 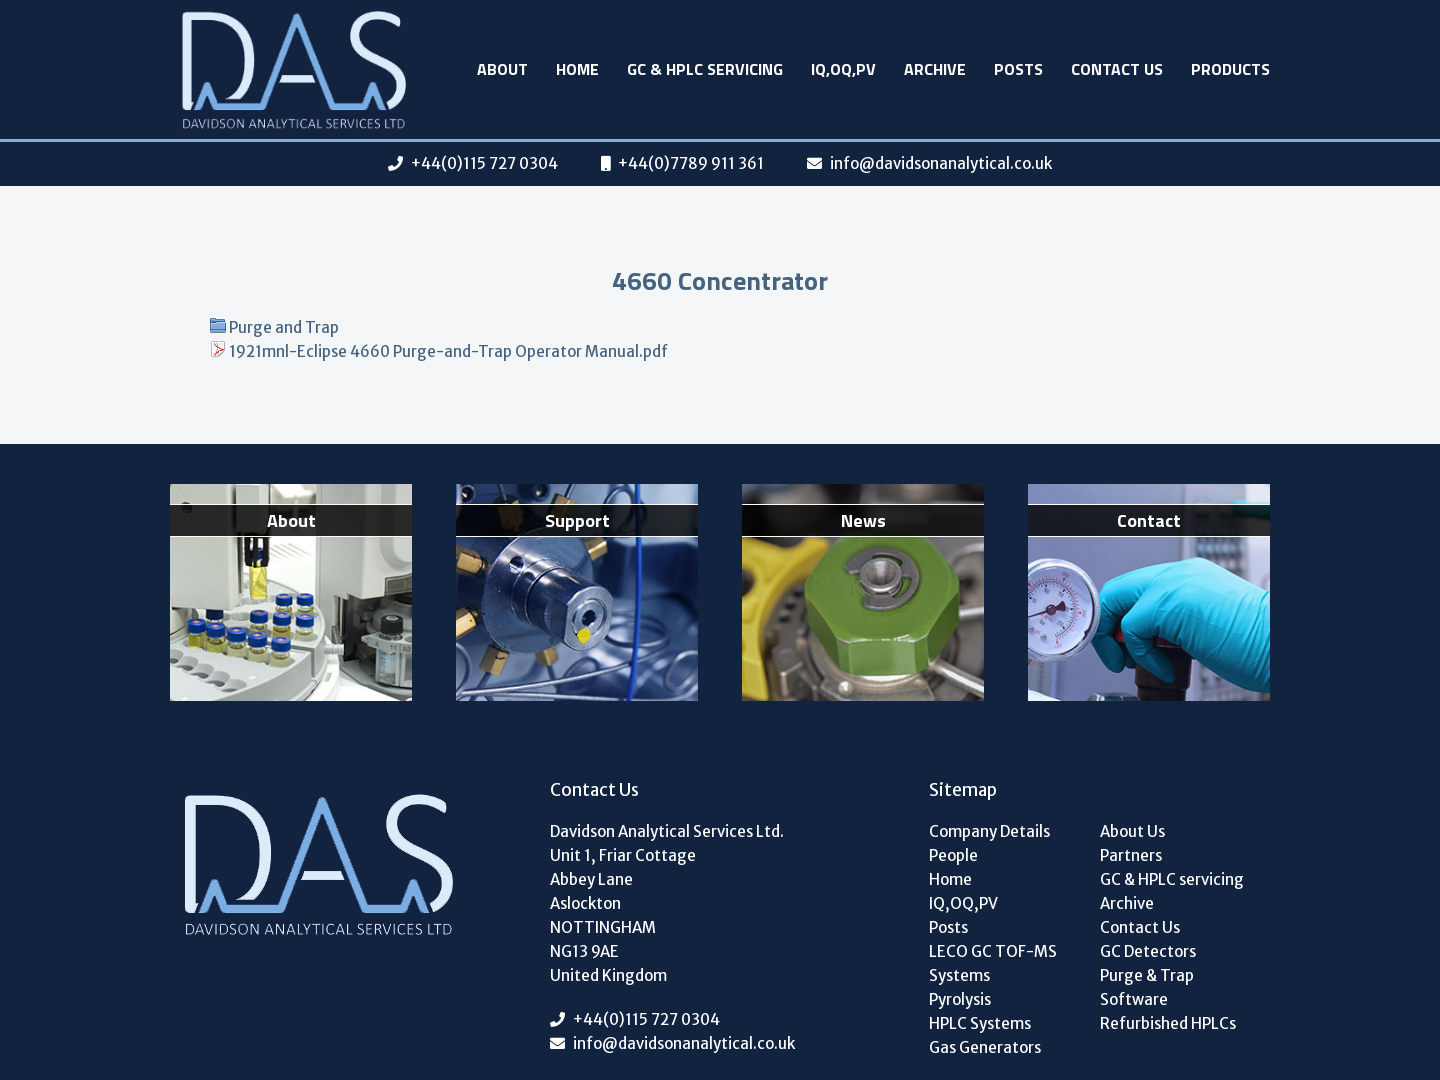 What do you see at coordinates (1230, 69) in the screenshot?
I see `Products` at bounding box center [1230, 69].